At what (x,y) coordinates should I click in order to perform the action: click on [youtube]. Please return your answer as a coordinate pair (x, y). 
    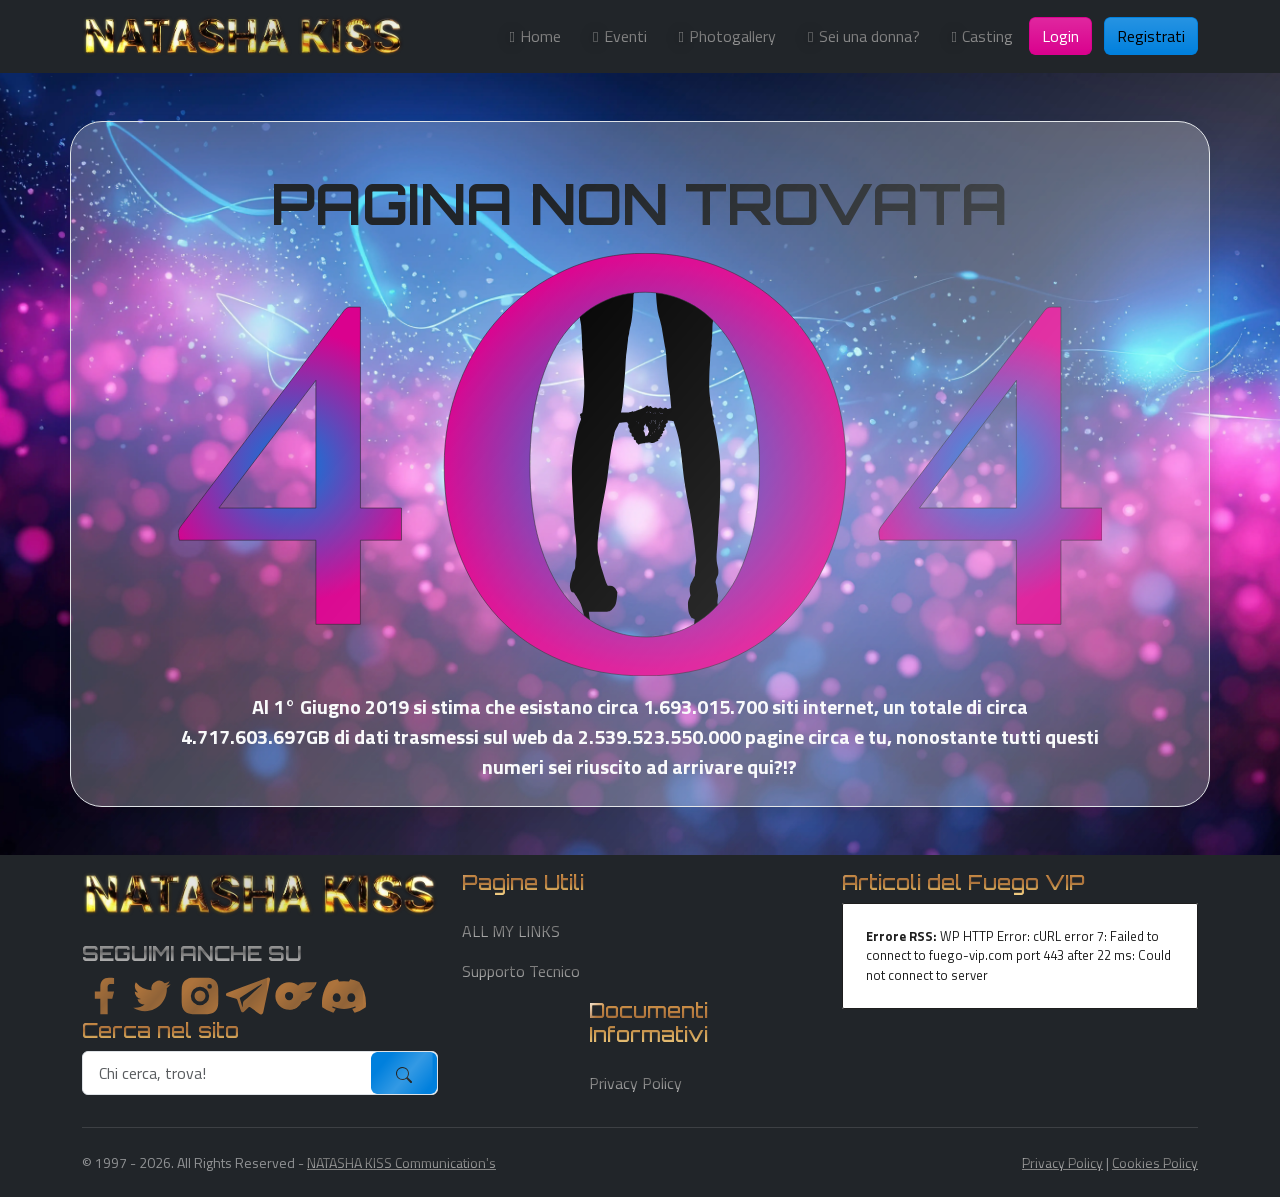
    Looking at the image, I should click on (344, 996).